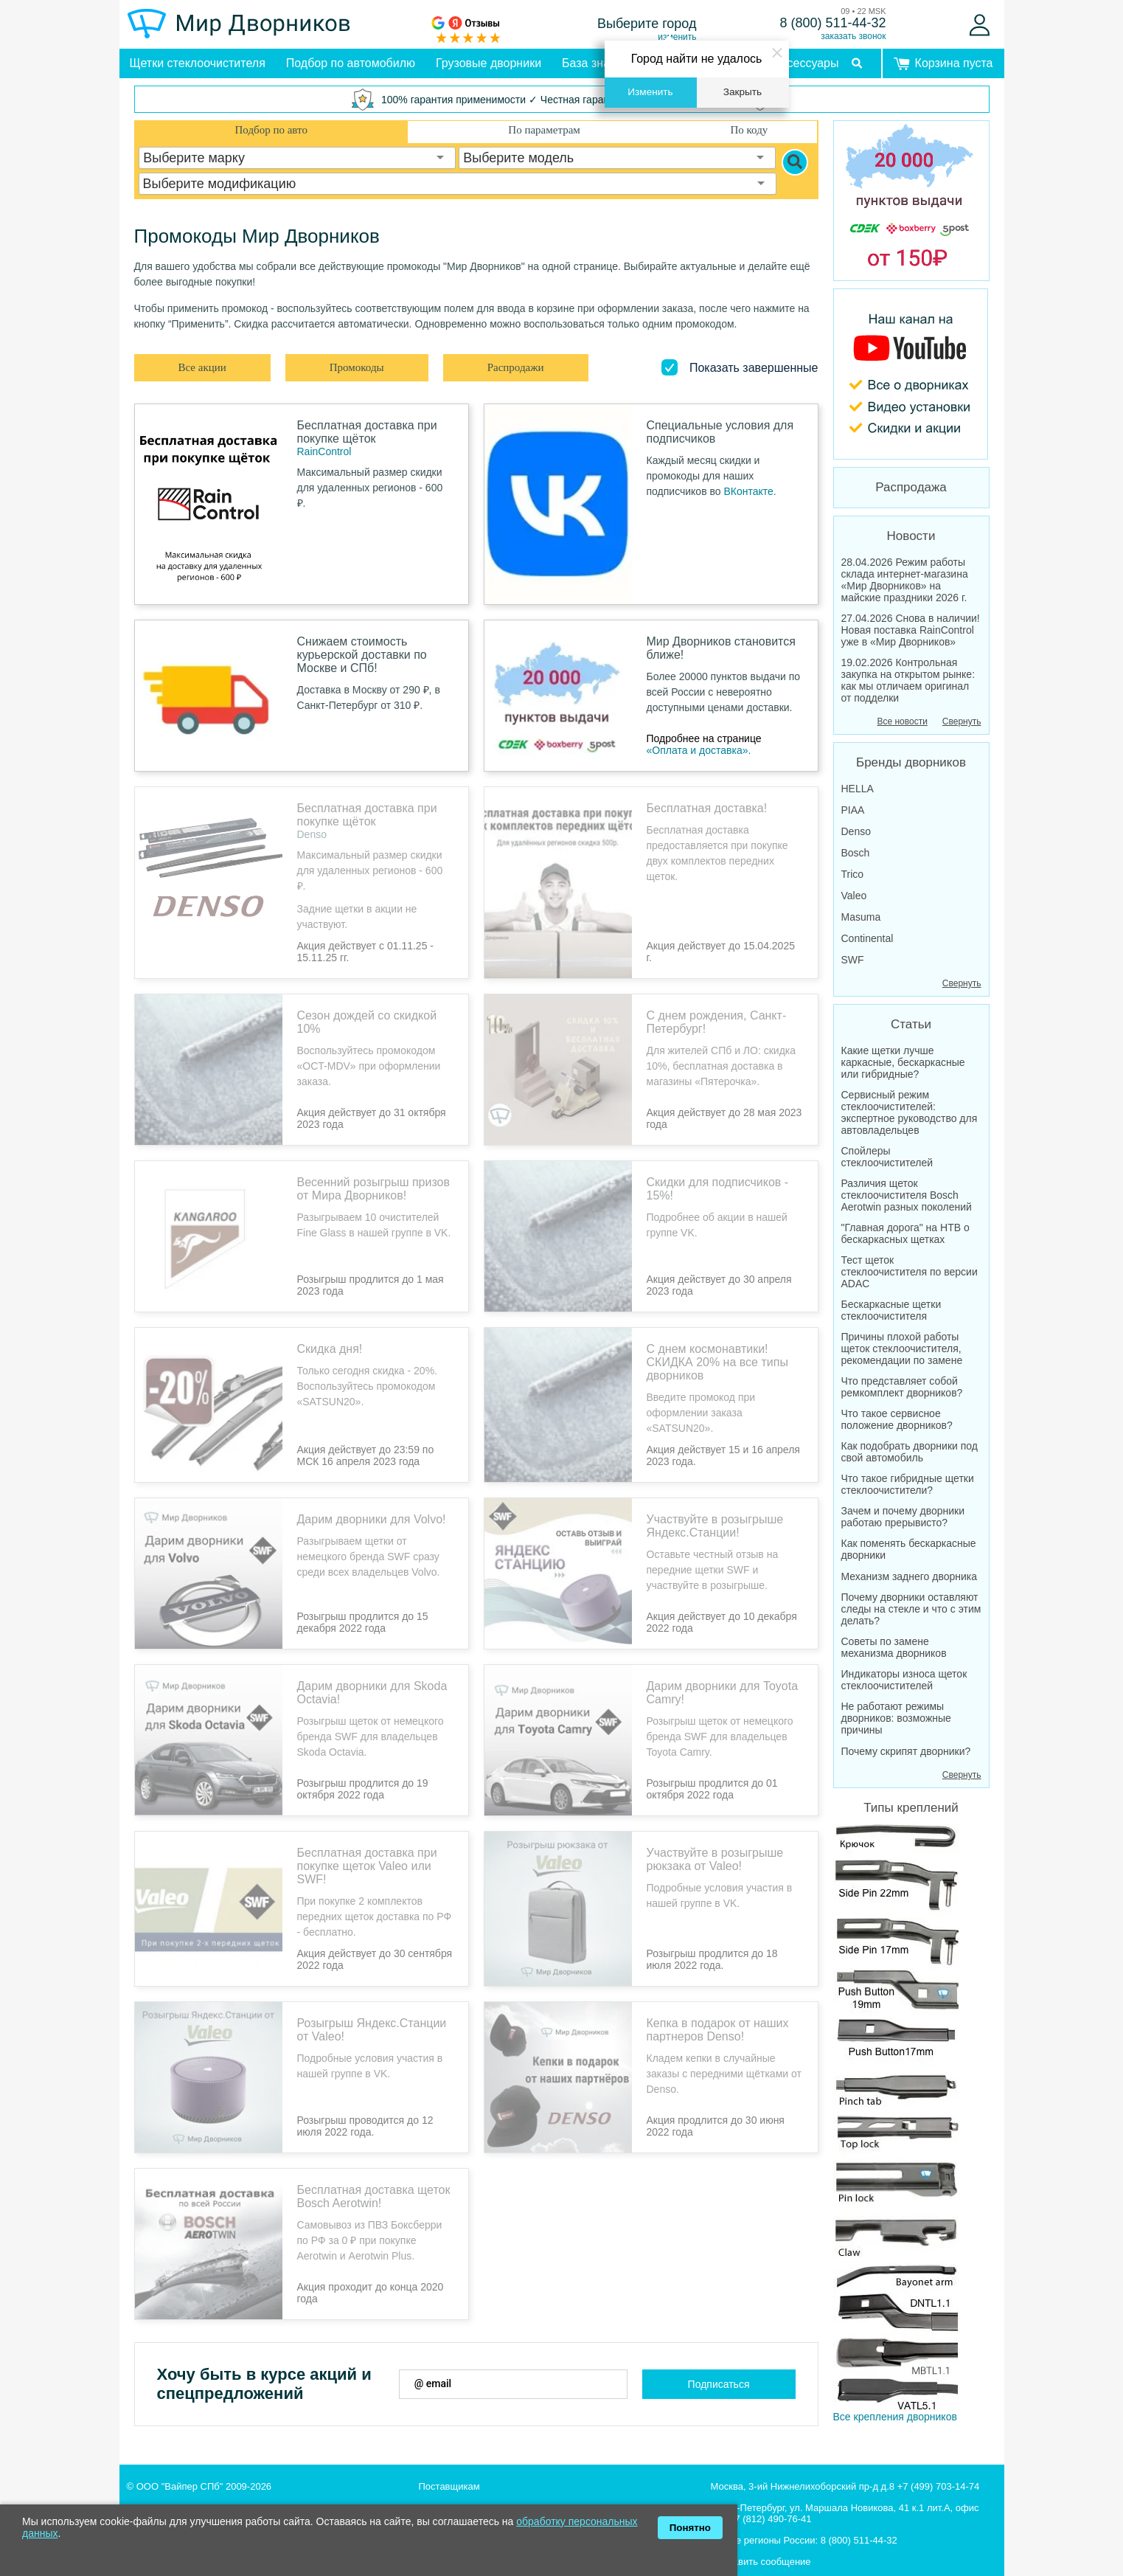 The width and height of the screenshot is (1123, 2576). Describe the element at coordinates (852, 960) in the screenshot. I see `SWF` at that location.